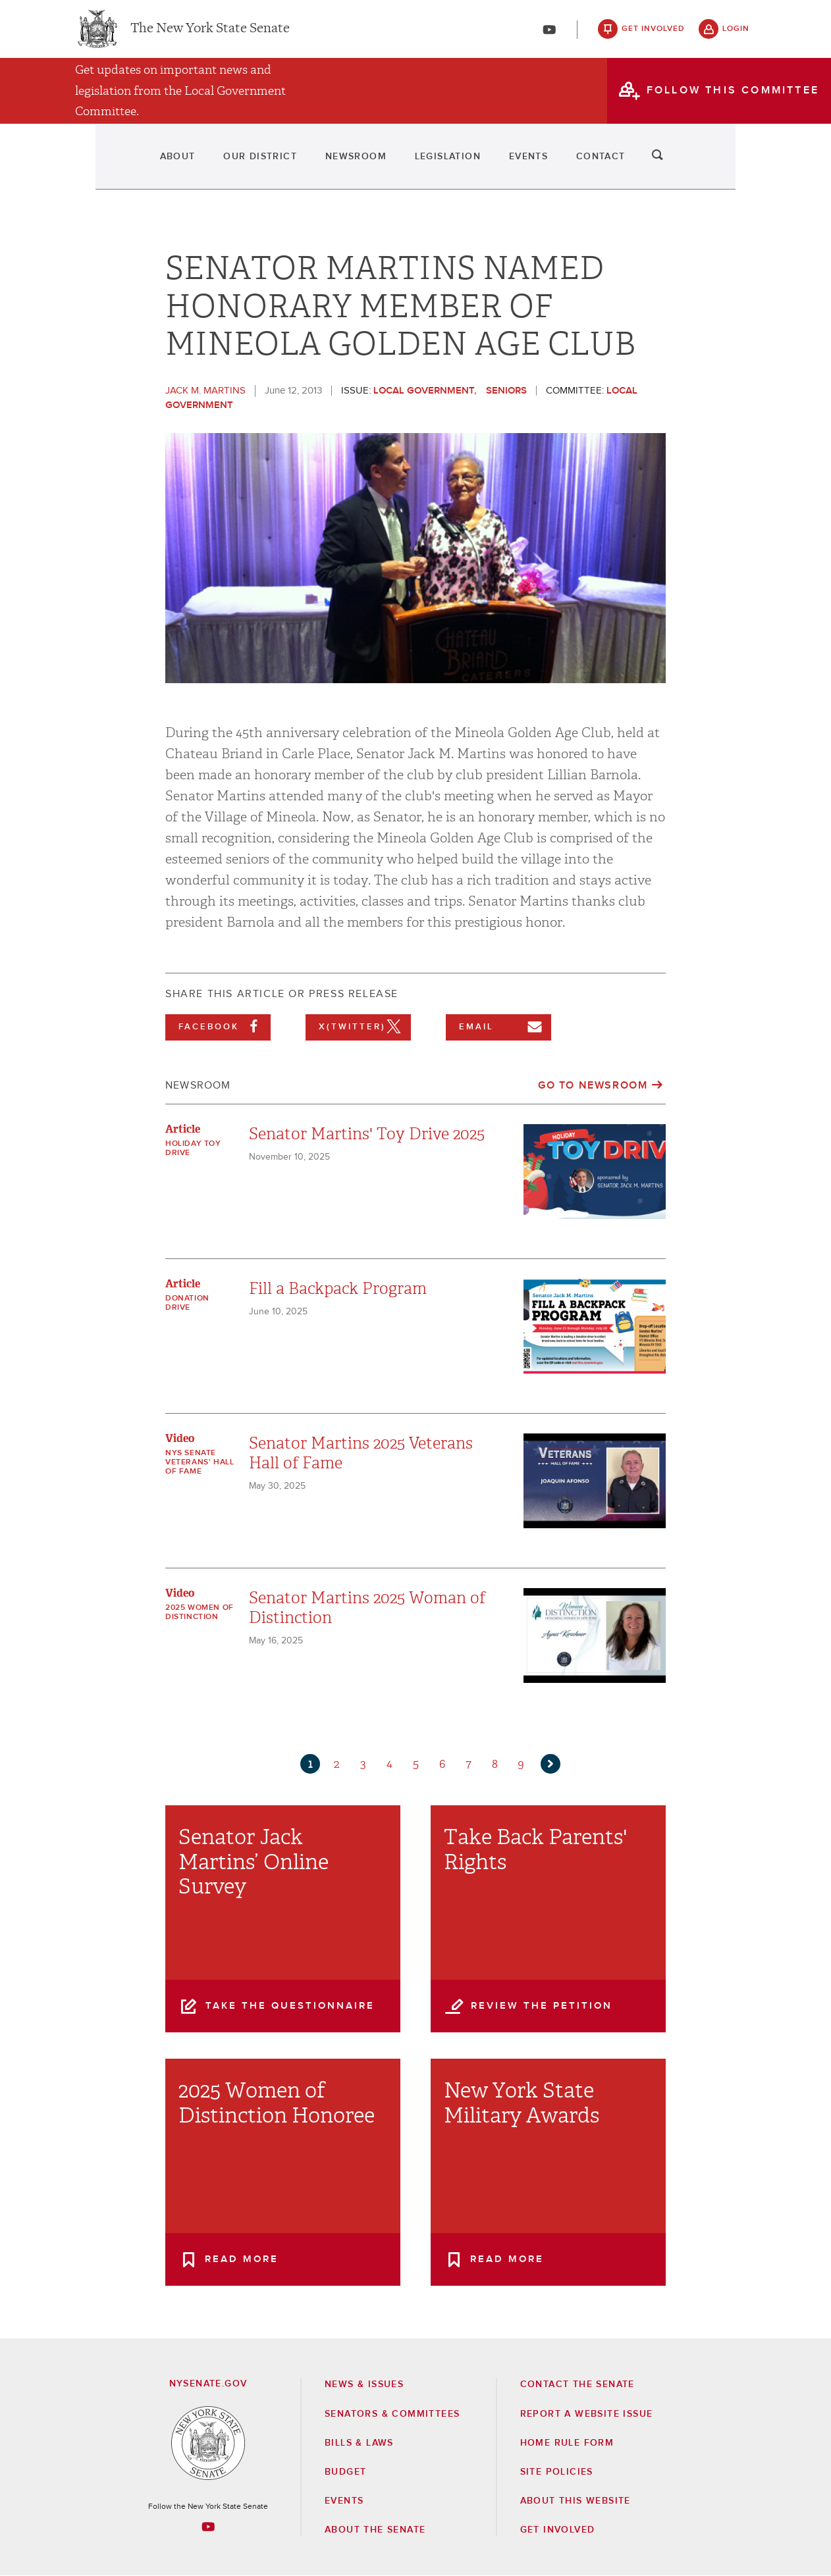 This screenshot has height=2576, width=831. I want to click on login, so click(735, 33).